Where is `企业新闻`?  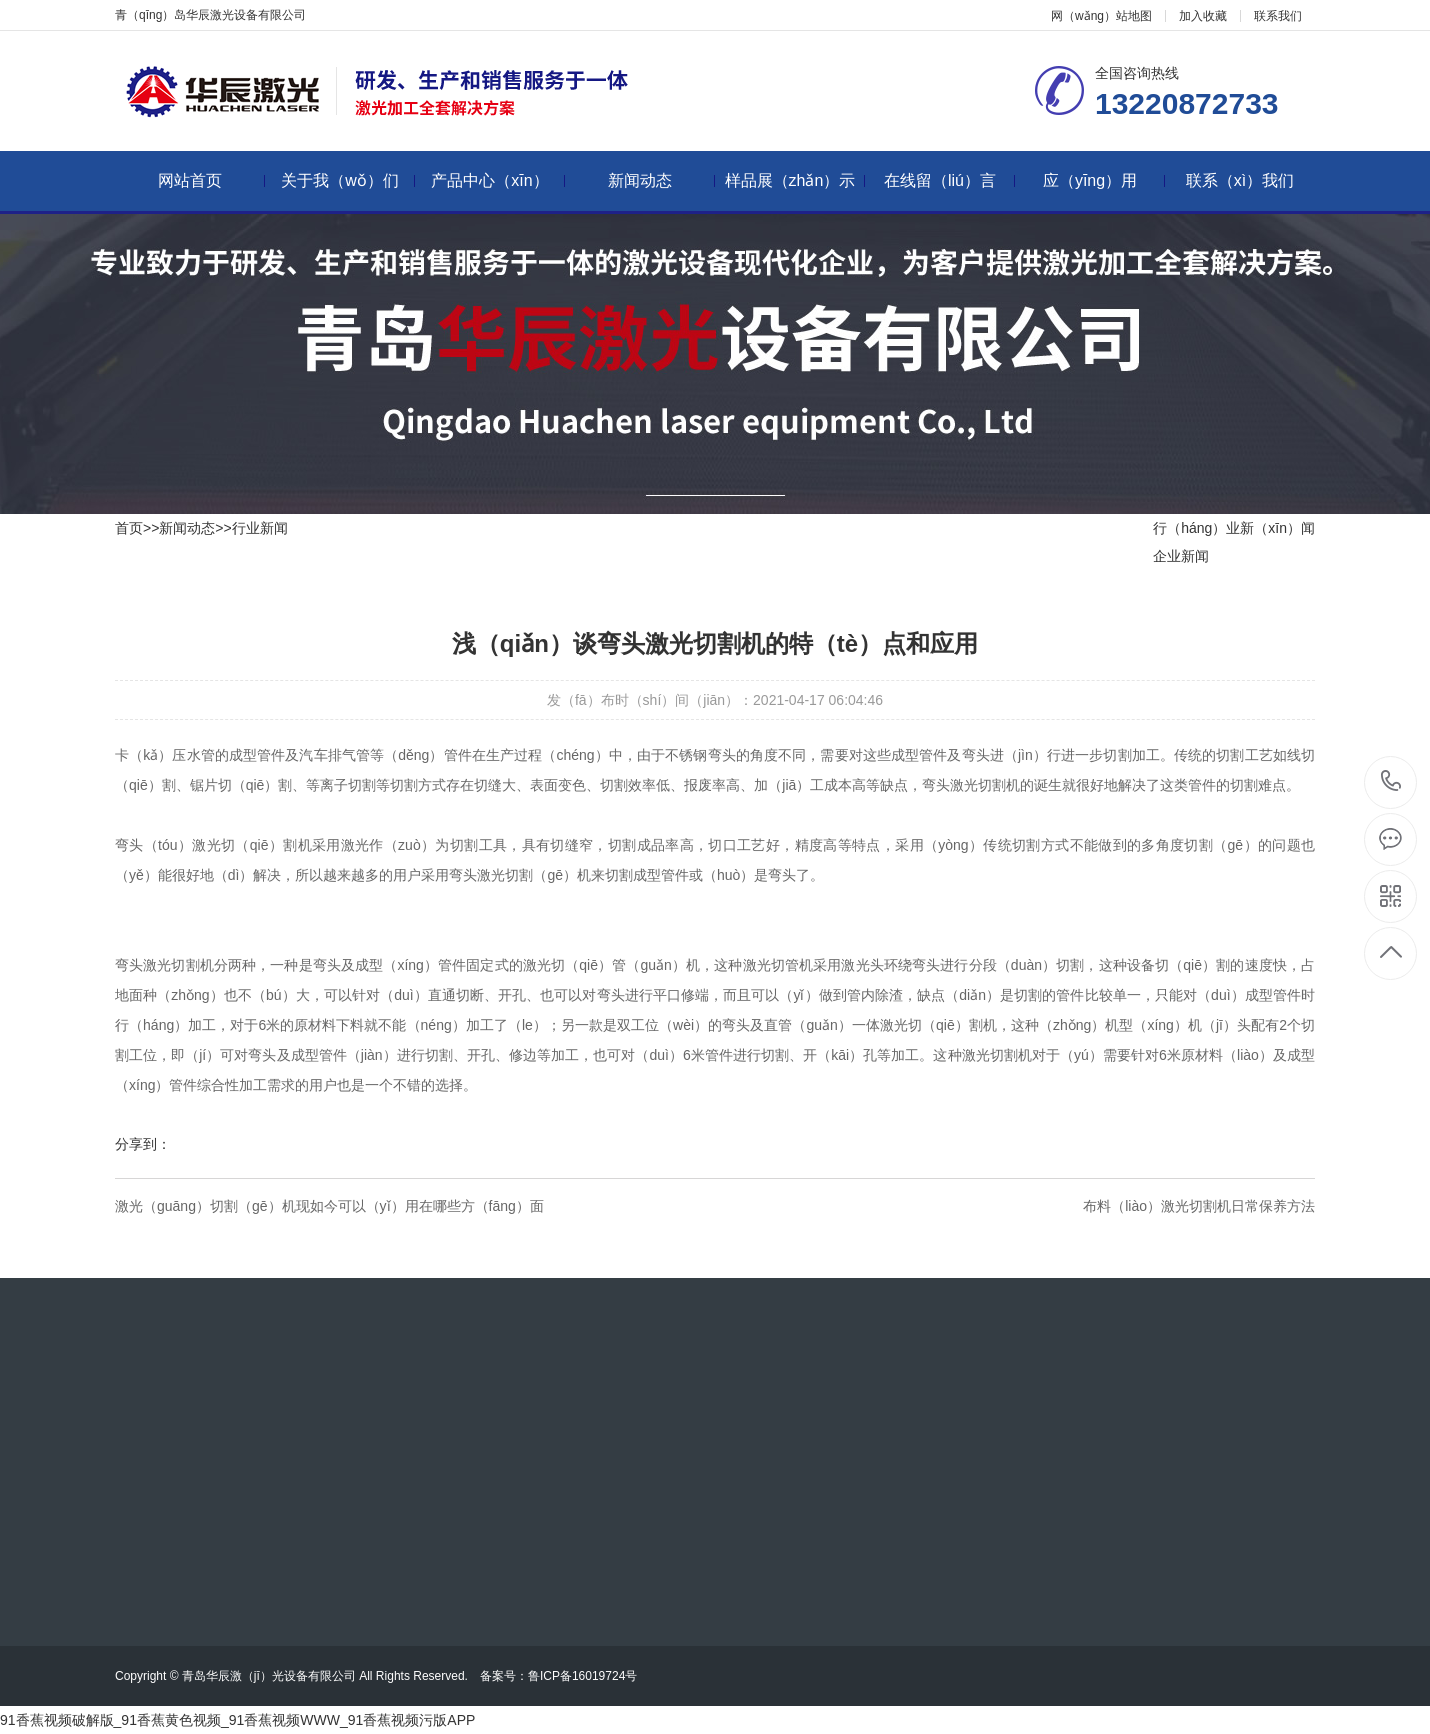
企业新闻 is located at coordinates (1181, 556).